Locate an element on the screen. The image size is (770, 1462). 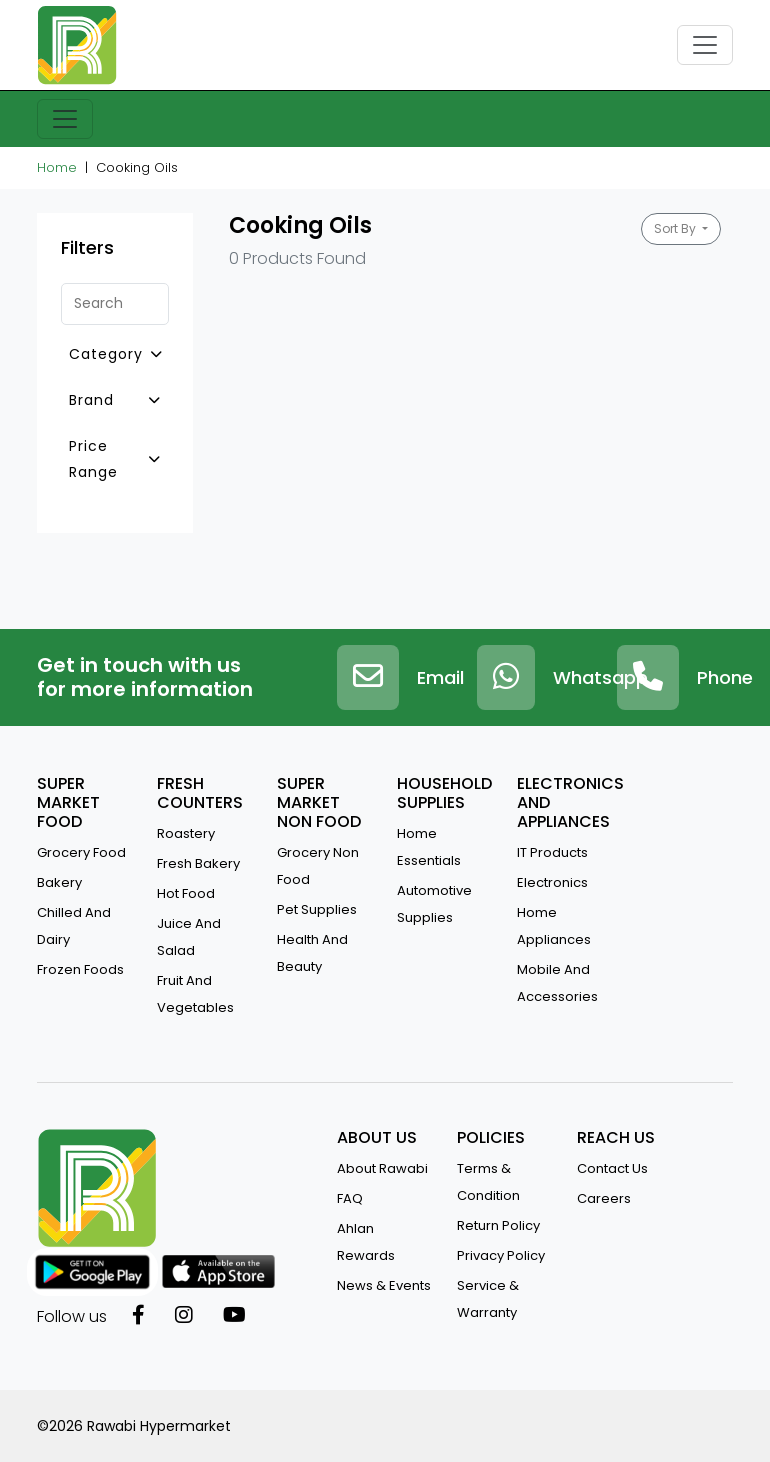
Sort By is located at coordinates (676, 228).